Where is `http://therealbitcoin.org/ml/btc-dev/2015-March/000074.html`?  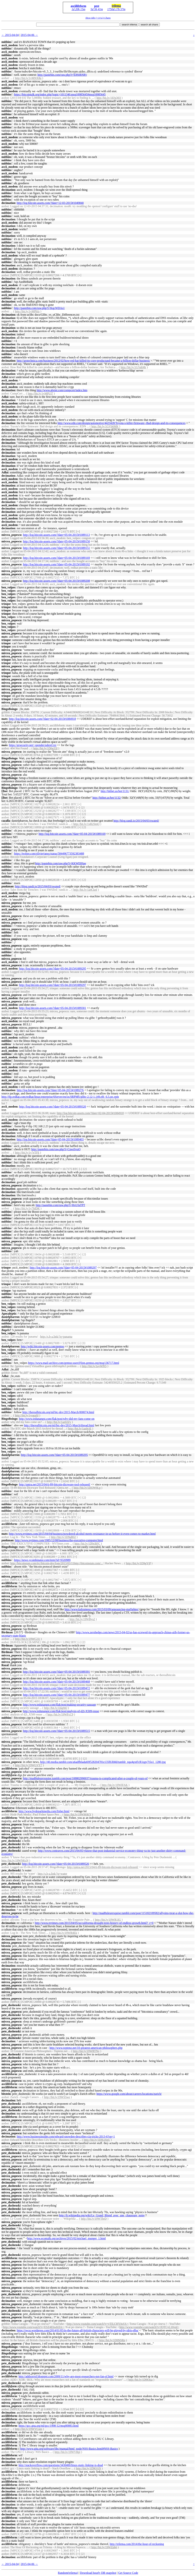
http://therealbitcoin.org/ml/btc-dev/2015-March/000074.html is located at coordinates (58, 1412).